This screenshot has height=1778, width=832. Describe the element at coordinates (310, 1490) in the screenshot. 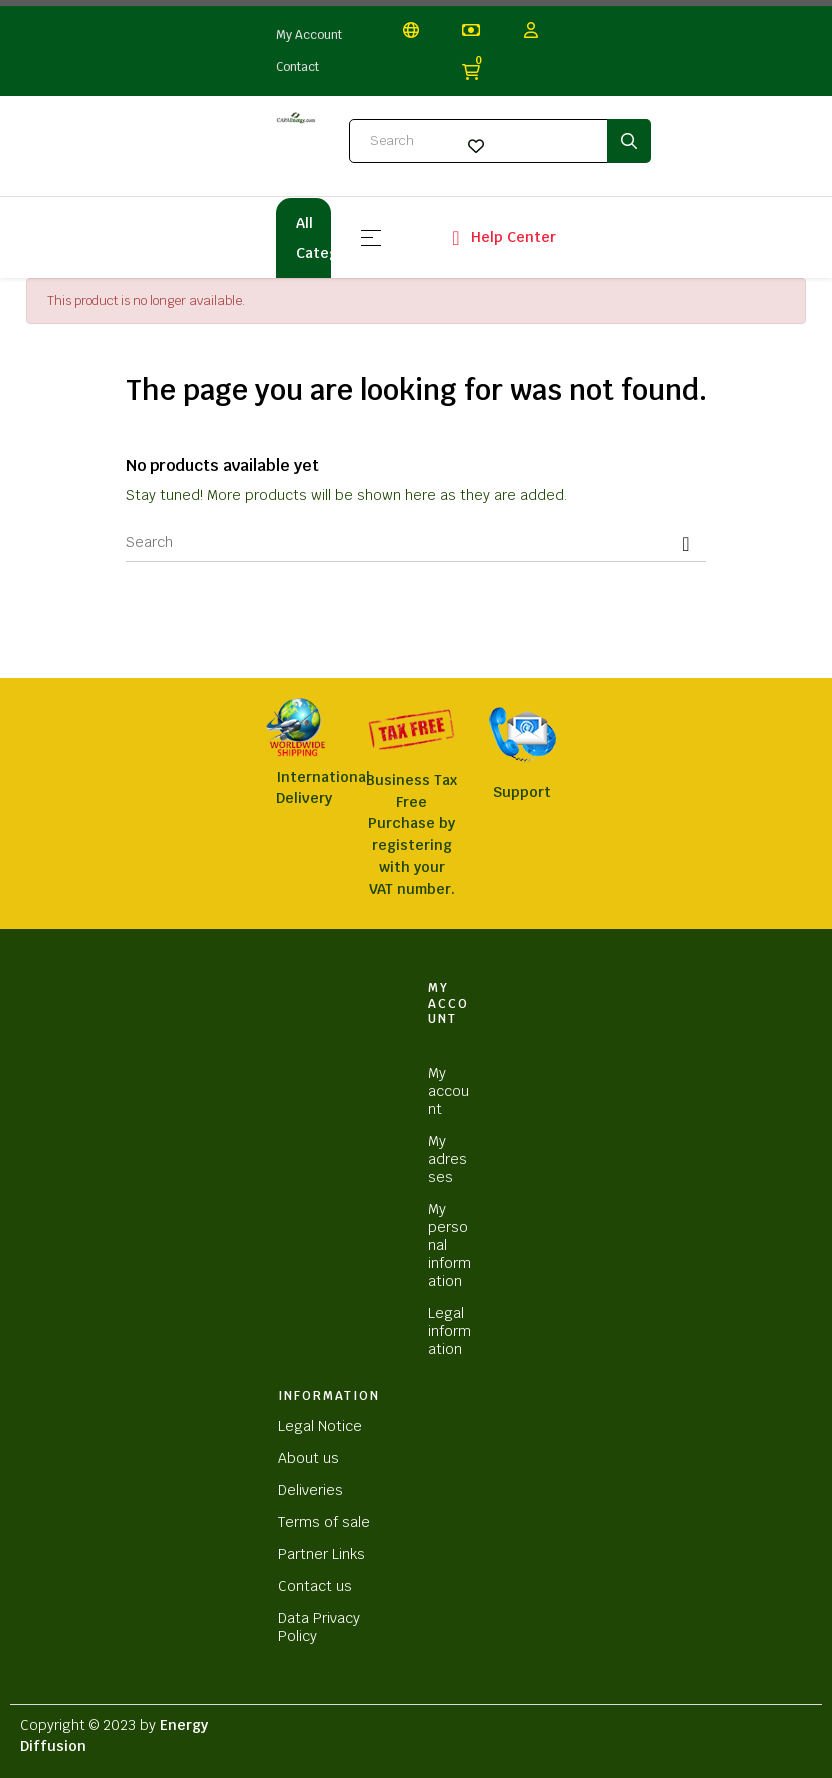

I see `Deliveries` at that location.